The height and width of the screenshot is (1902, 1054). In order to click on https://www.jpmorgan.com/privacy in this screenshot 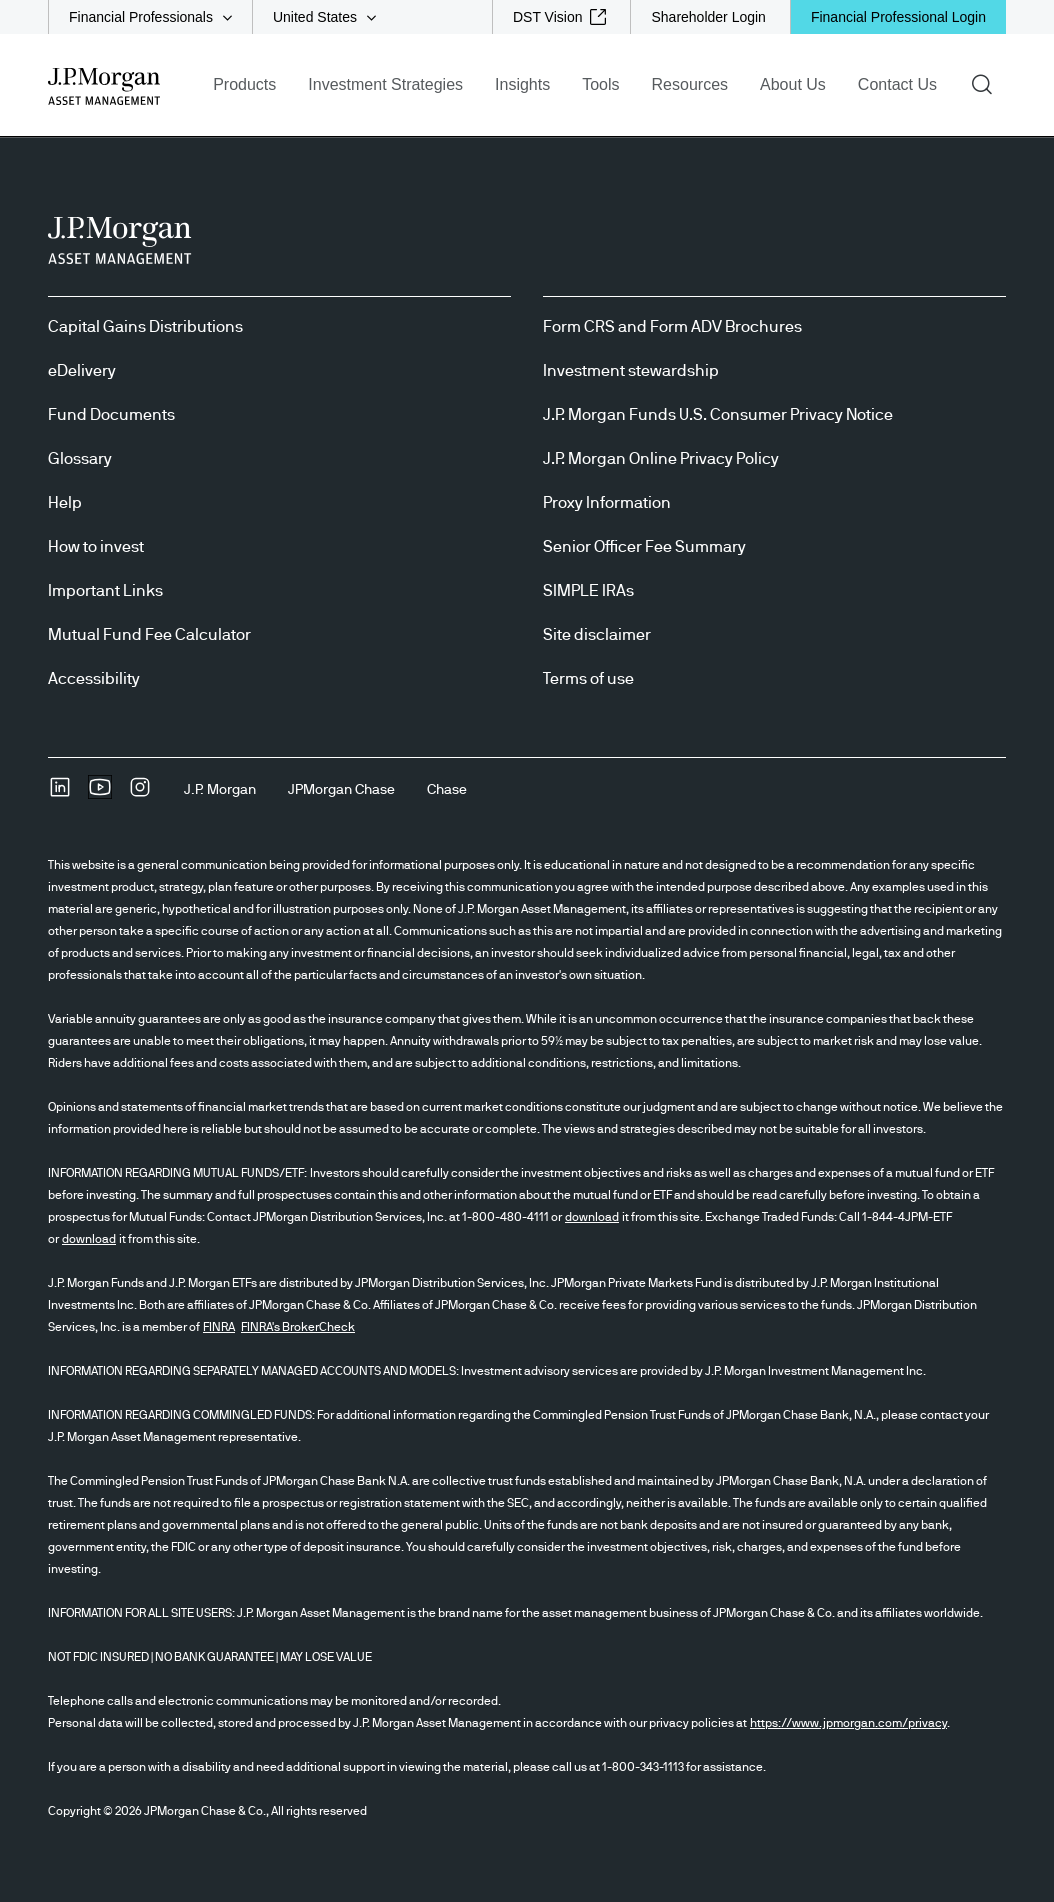, I will do `click(848, 1723)`.